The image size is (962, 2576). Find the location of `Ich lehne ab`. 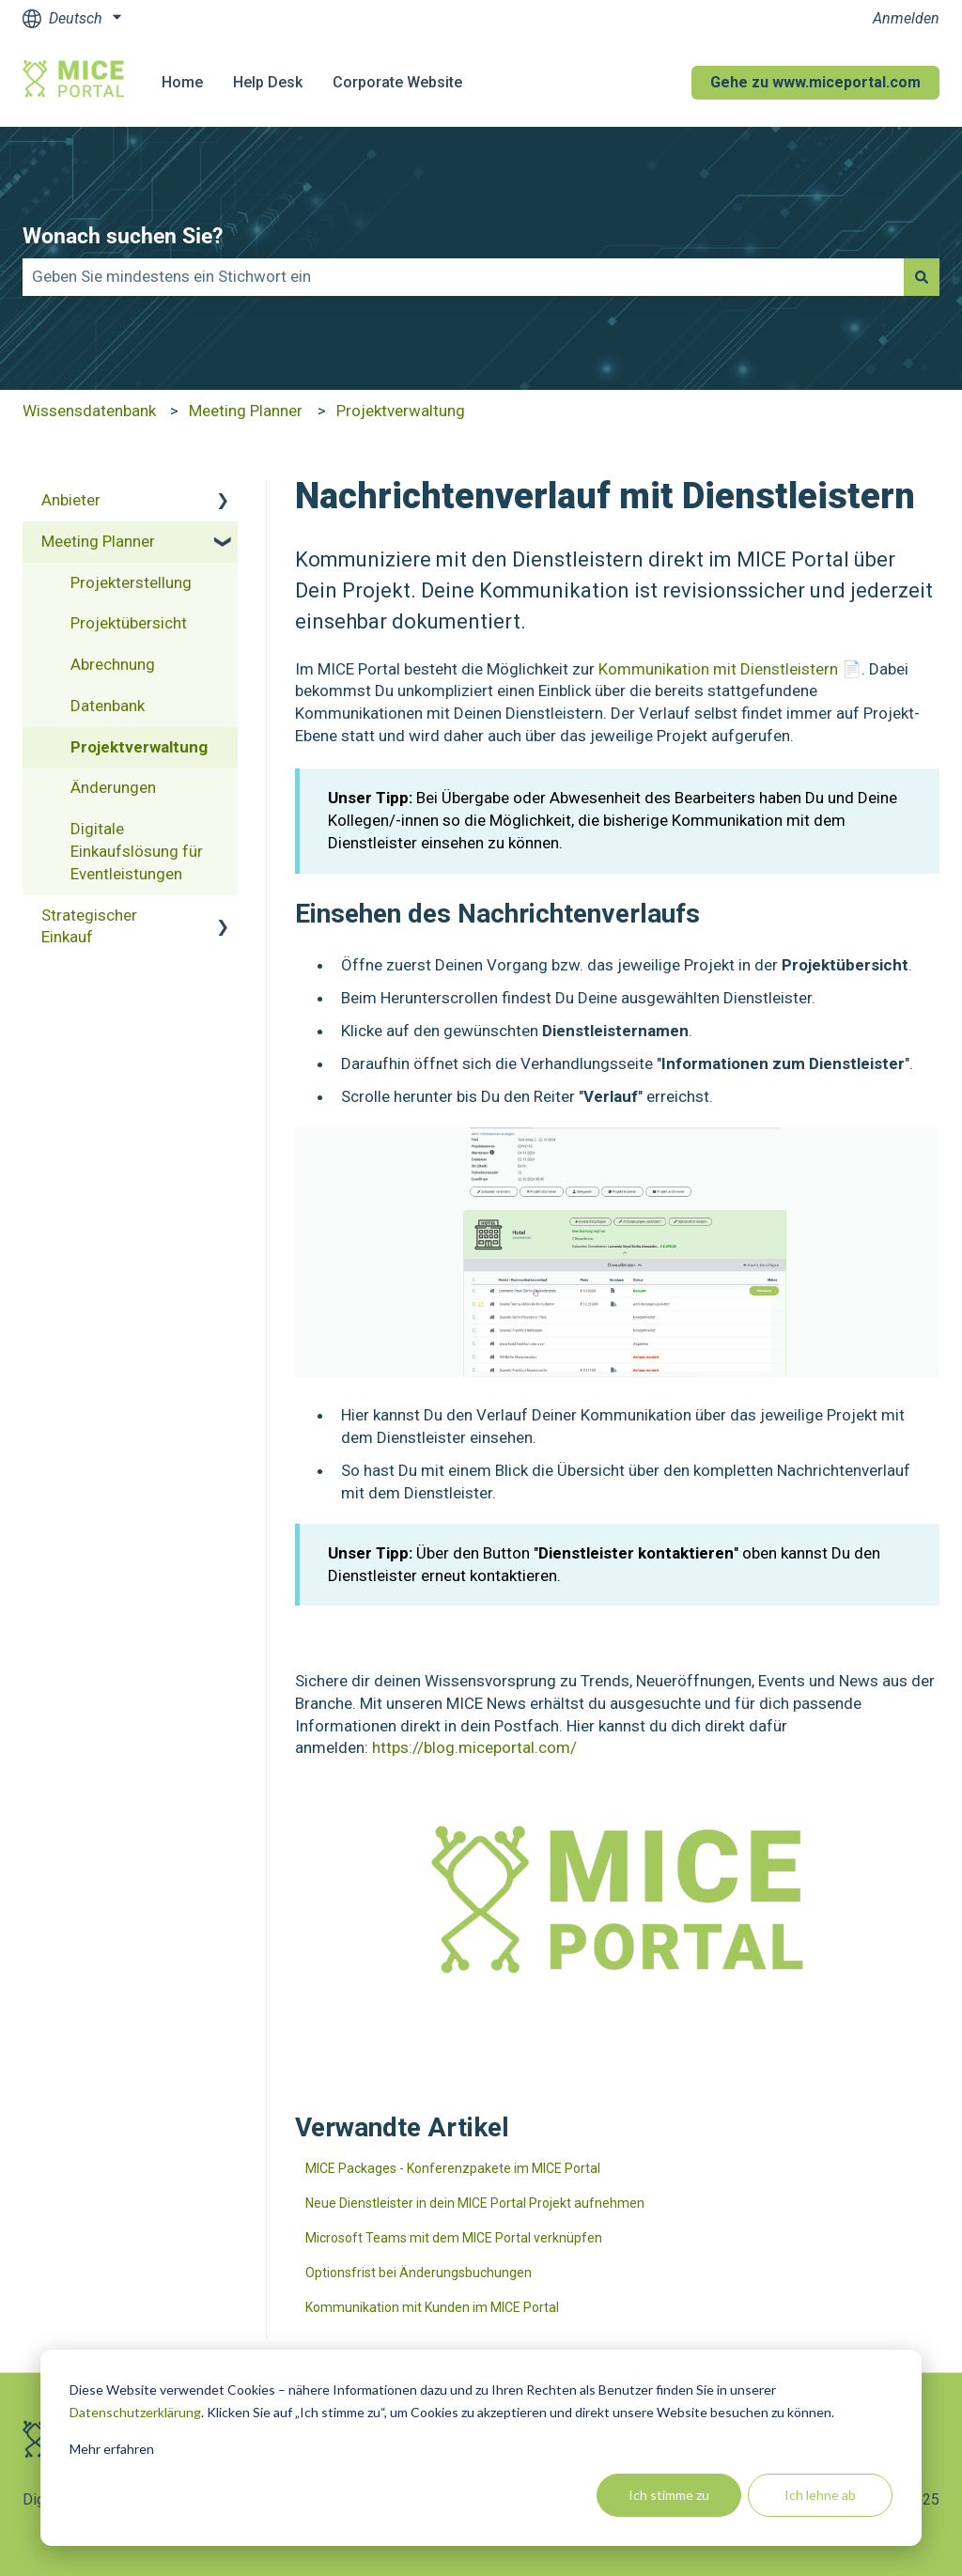

Ich lehne ab is located at coordinates (820, 2495).